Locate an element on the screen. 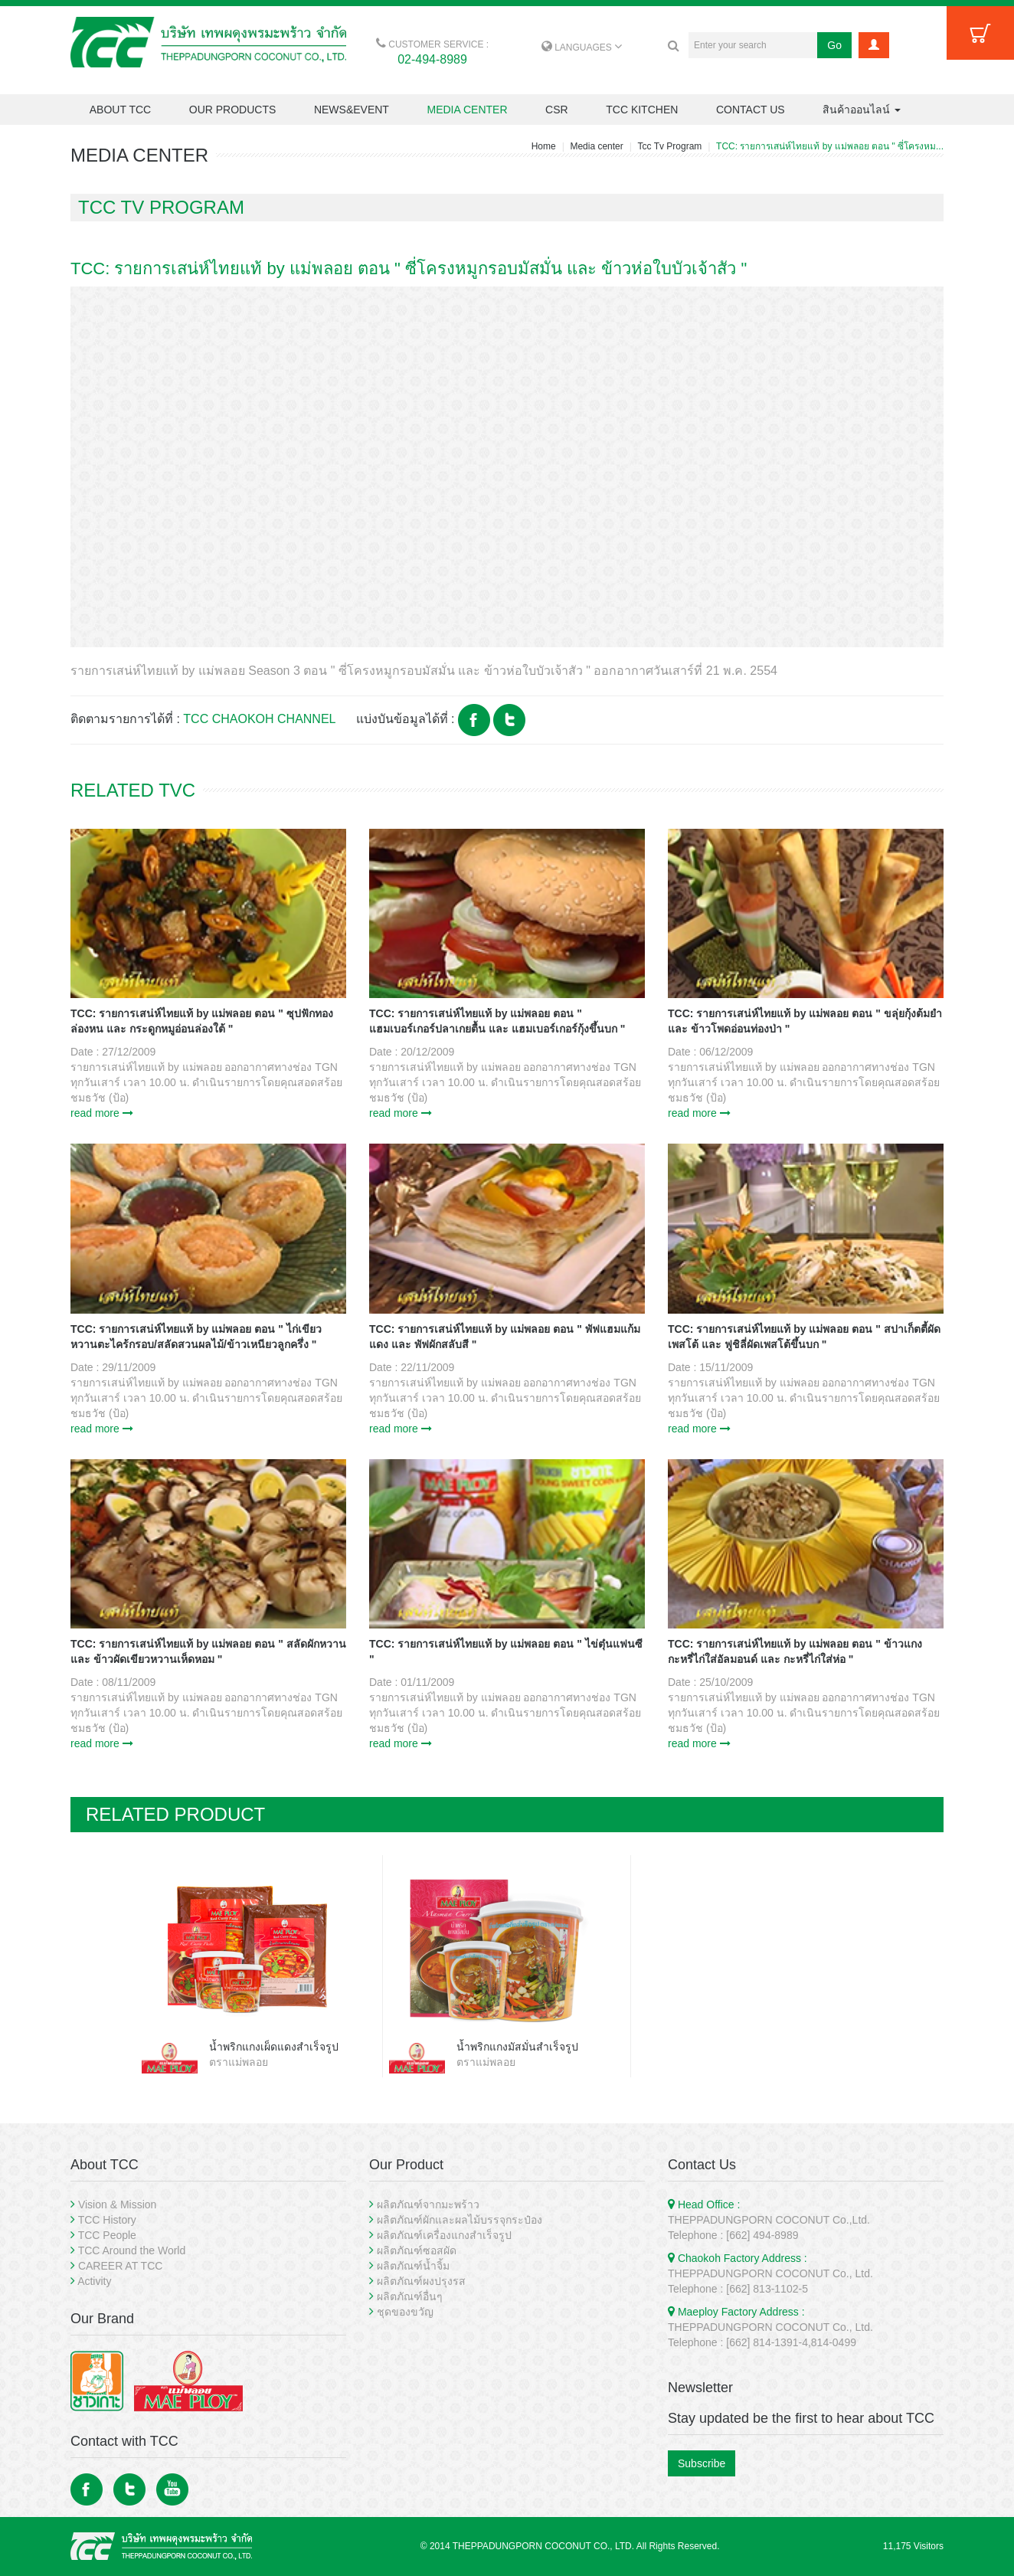  read more is located at coordinates (101, 1113).